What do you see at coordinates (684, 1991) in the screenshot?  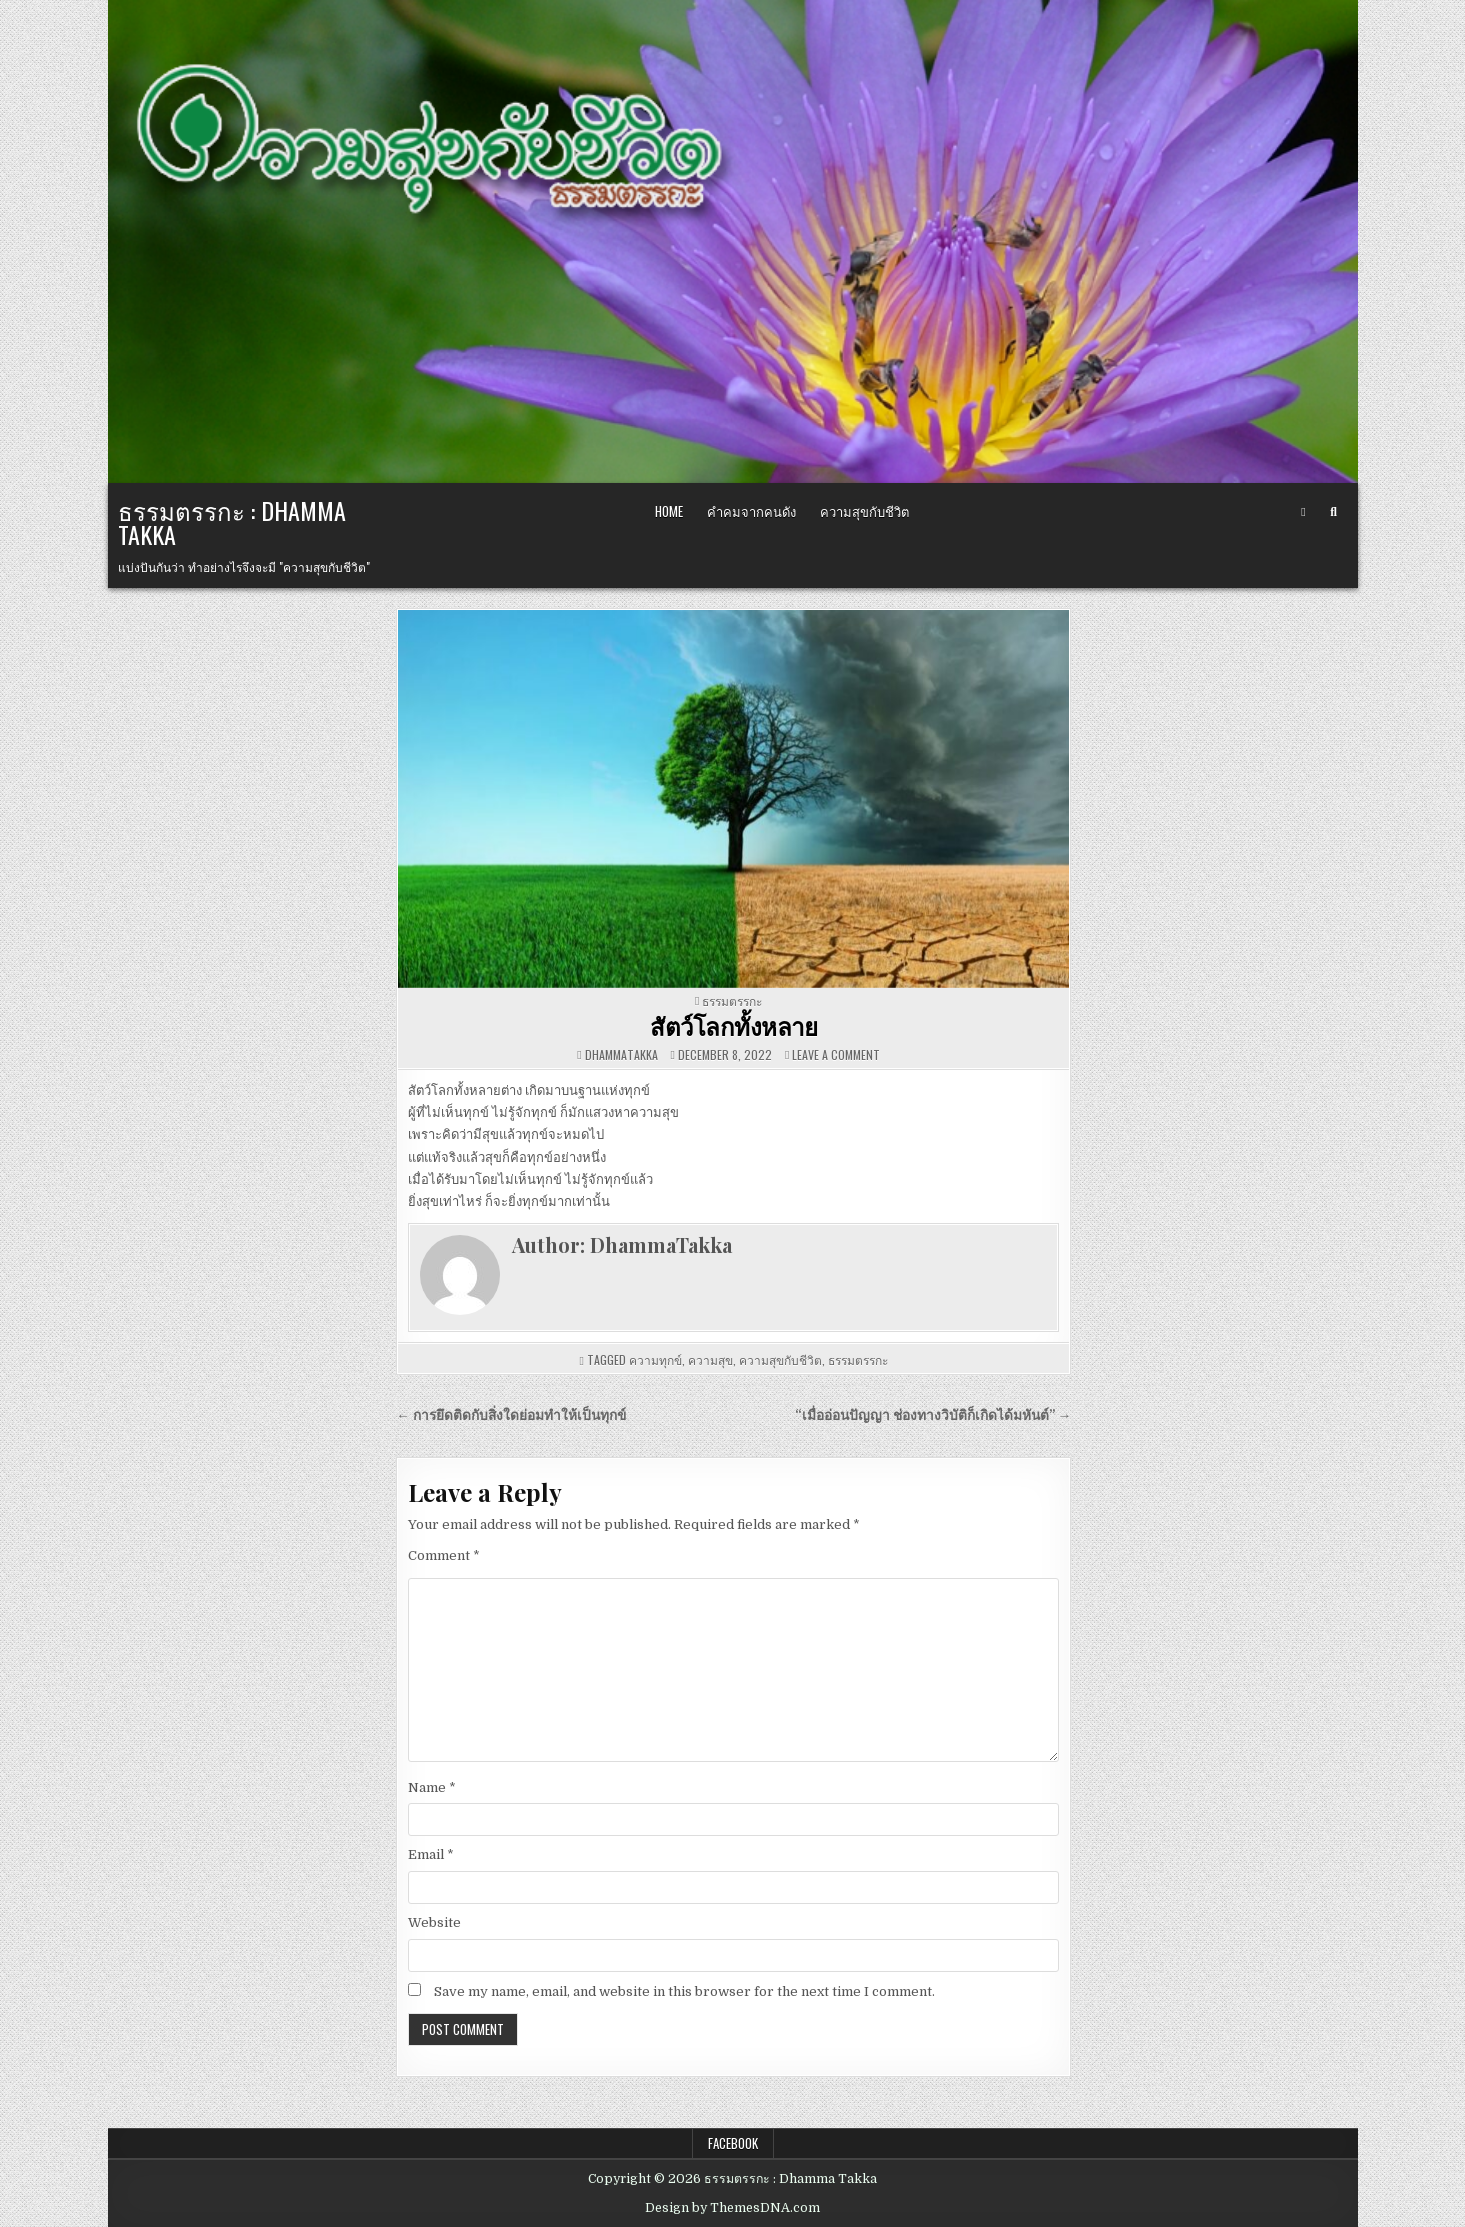 I see `Save my name, email, and website in this browser for the next time I comment.` at bounding box center [684, 1991].